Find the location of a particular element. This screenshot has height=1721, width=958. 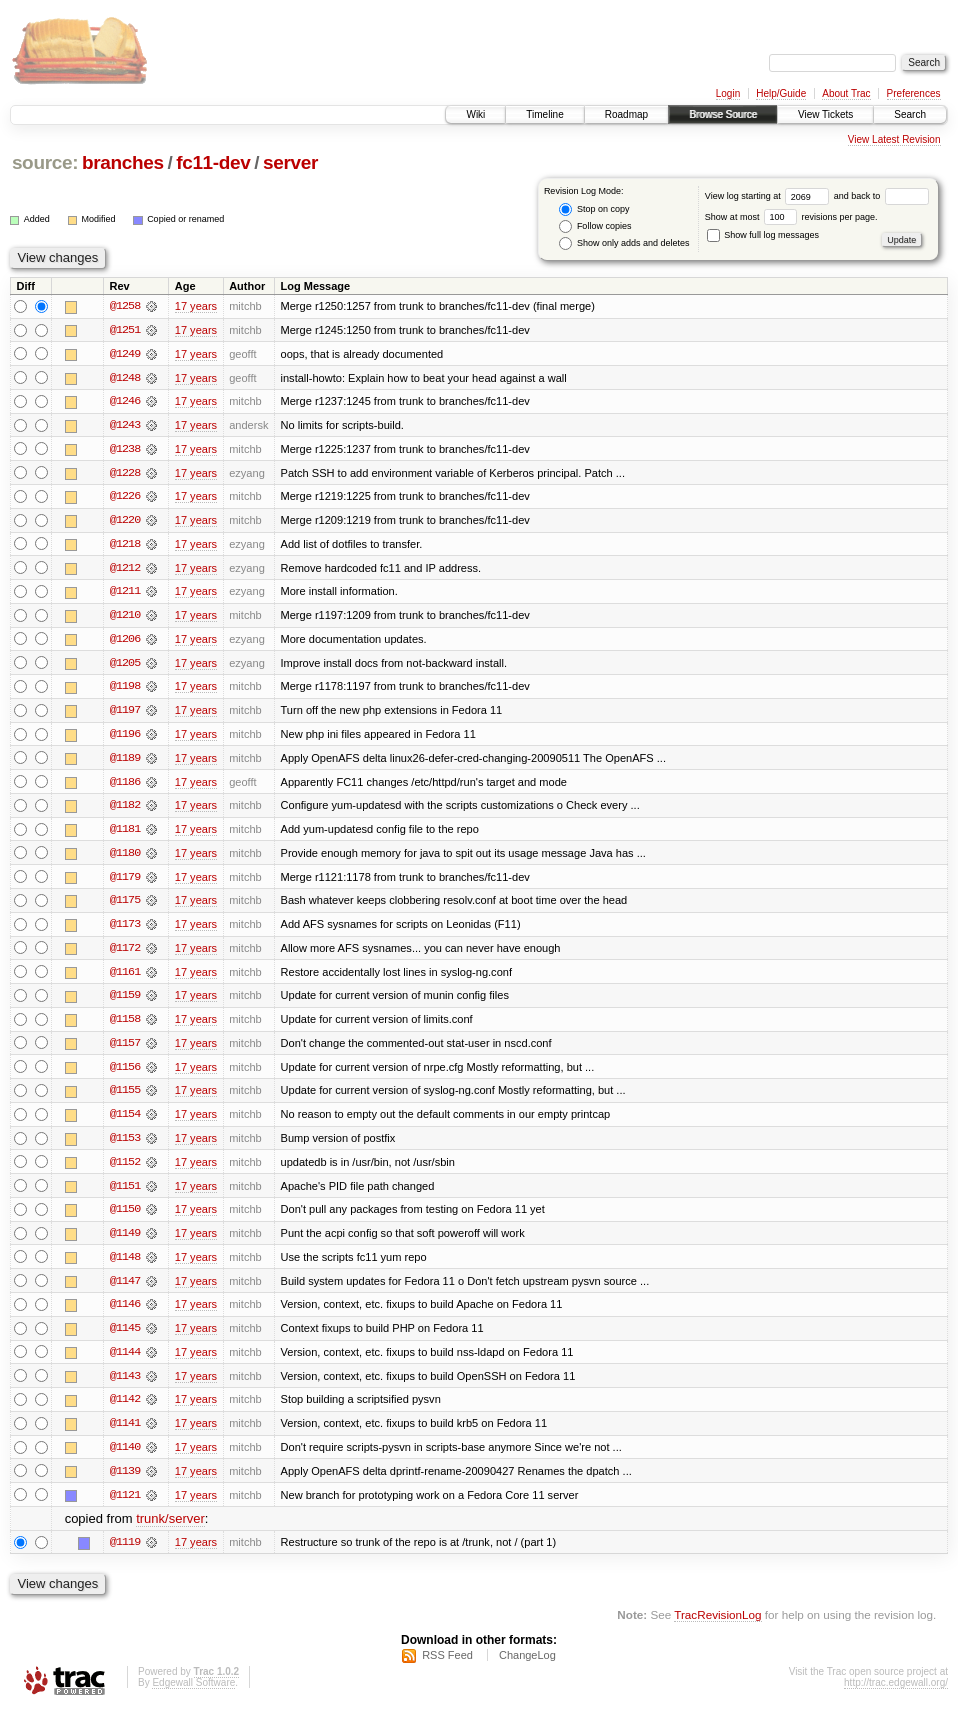

@1248 is located at coordinates (125, 378).